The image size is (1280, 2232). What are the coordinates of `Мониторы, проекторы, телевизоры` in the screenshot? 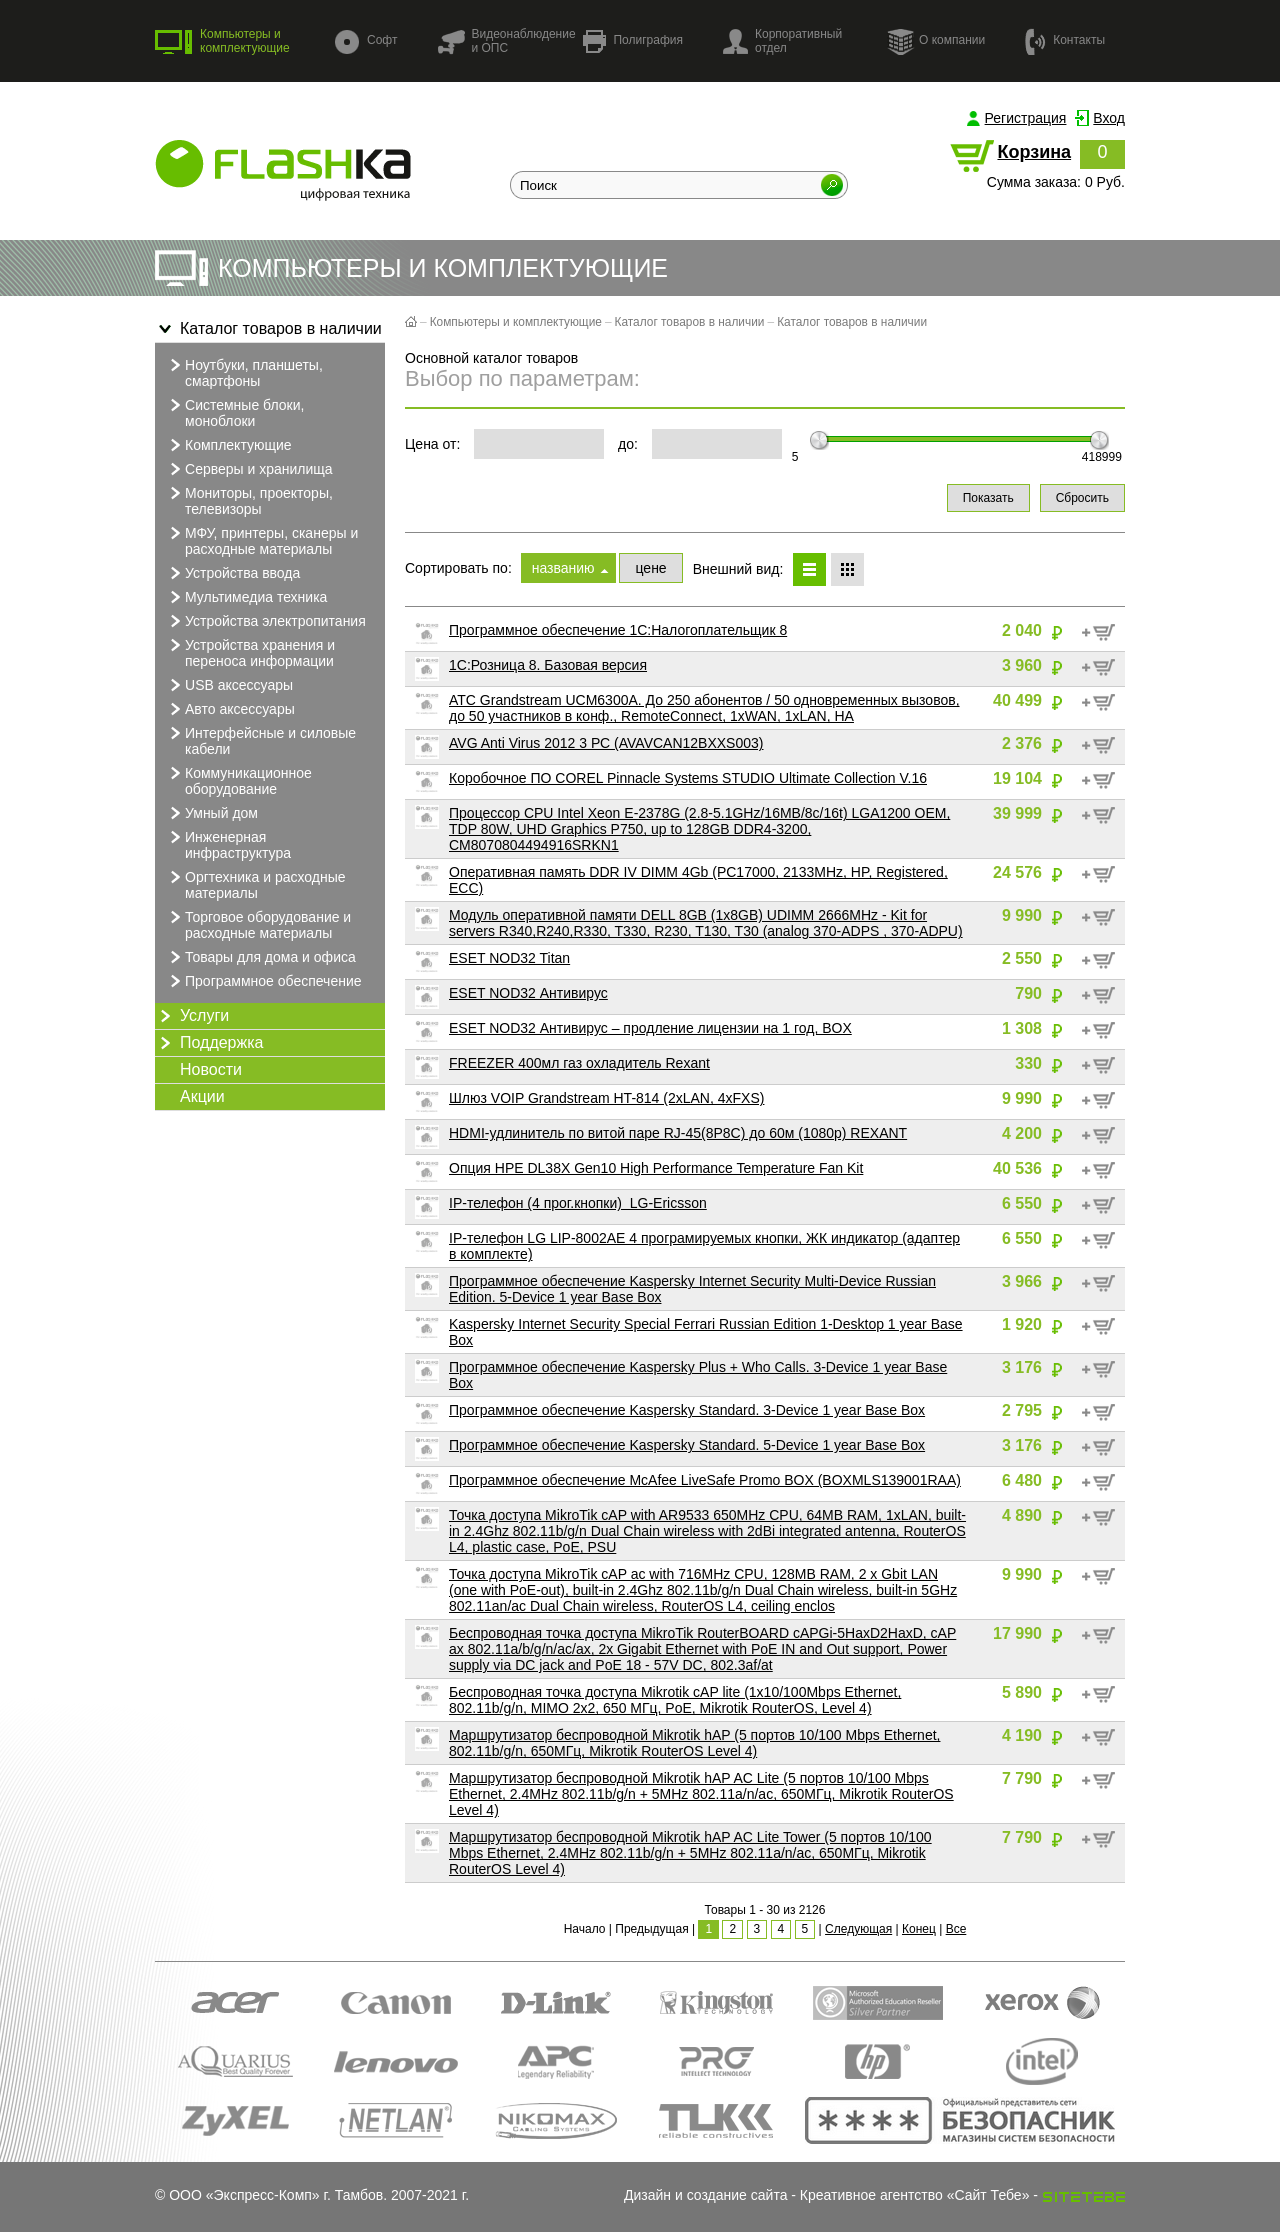 It's located at (249, 500).